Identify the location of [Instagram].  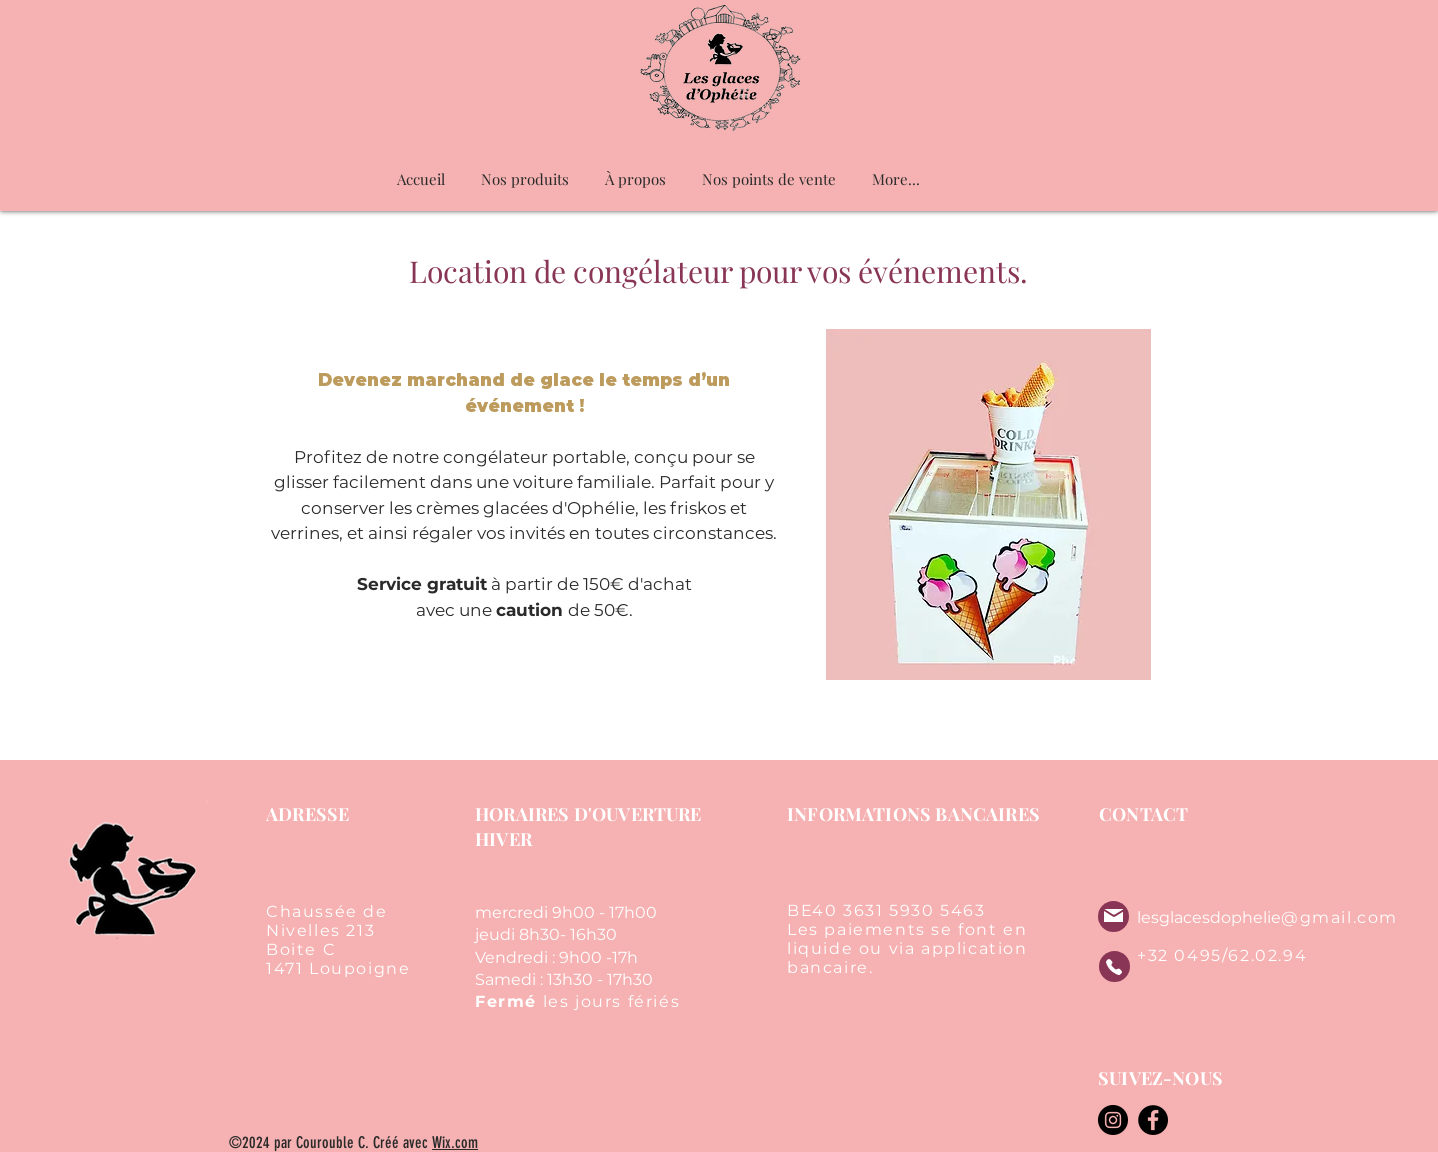
(1113, 1120).